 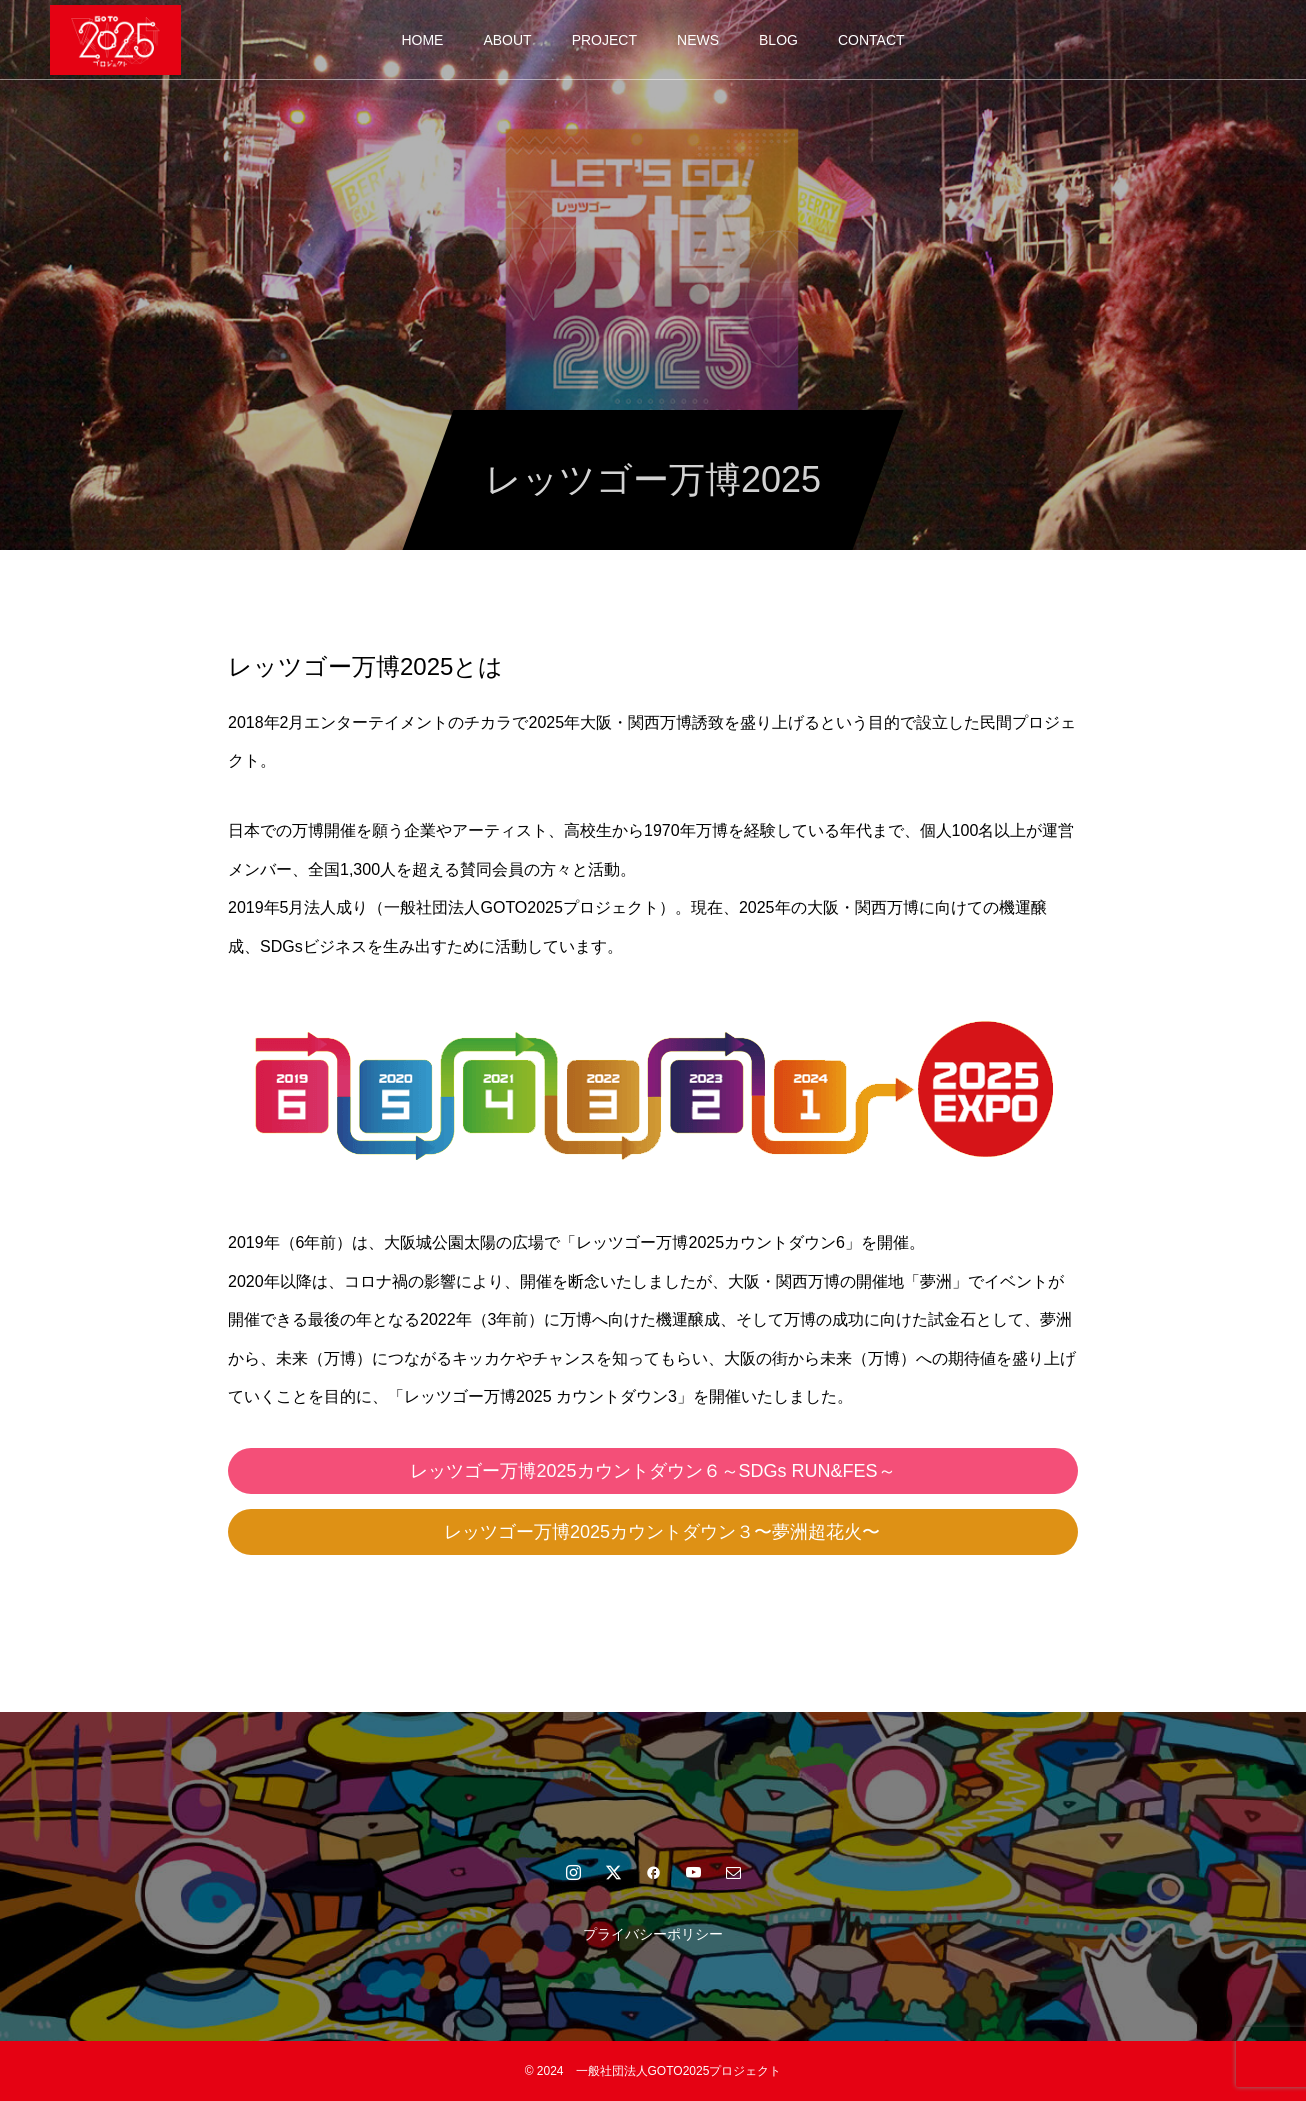 What do you see at coordinates (652, 1471) in the screenshot?
I see `レッツゴー万博2025カウントダウン６～SDGs RUN&FES～` at bounding box center [652, 1471].